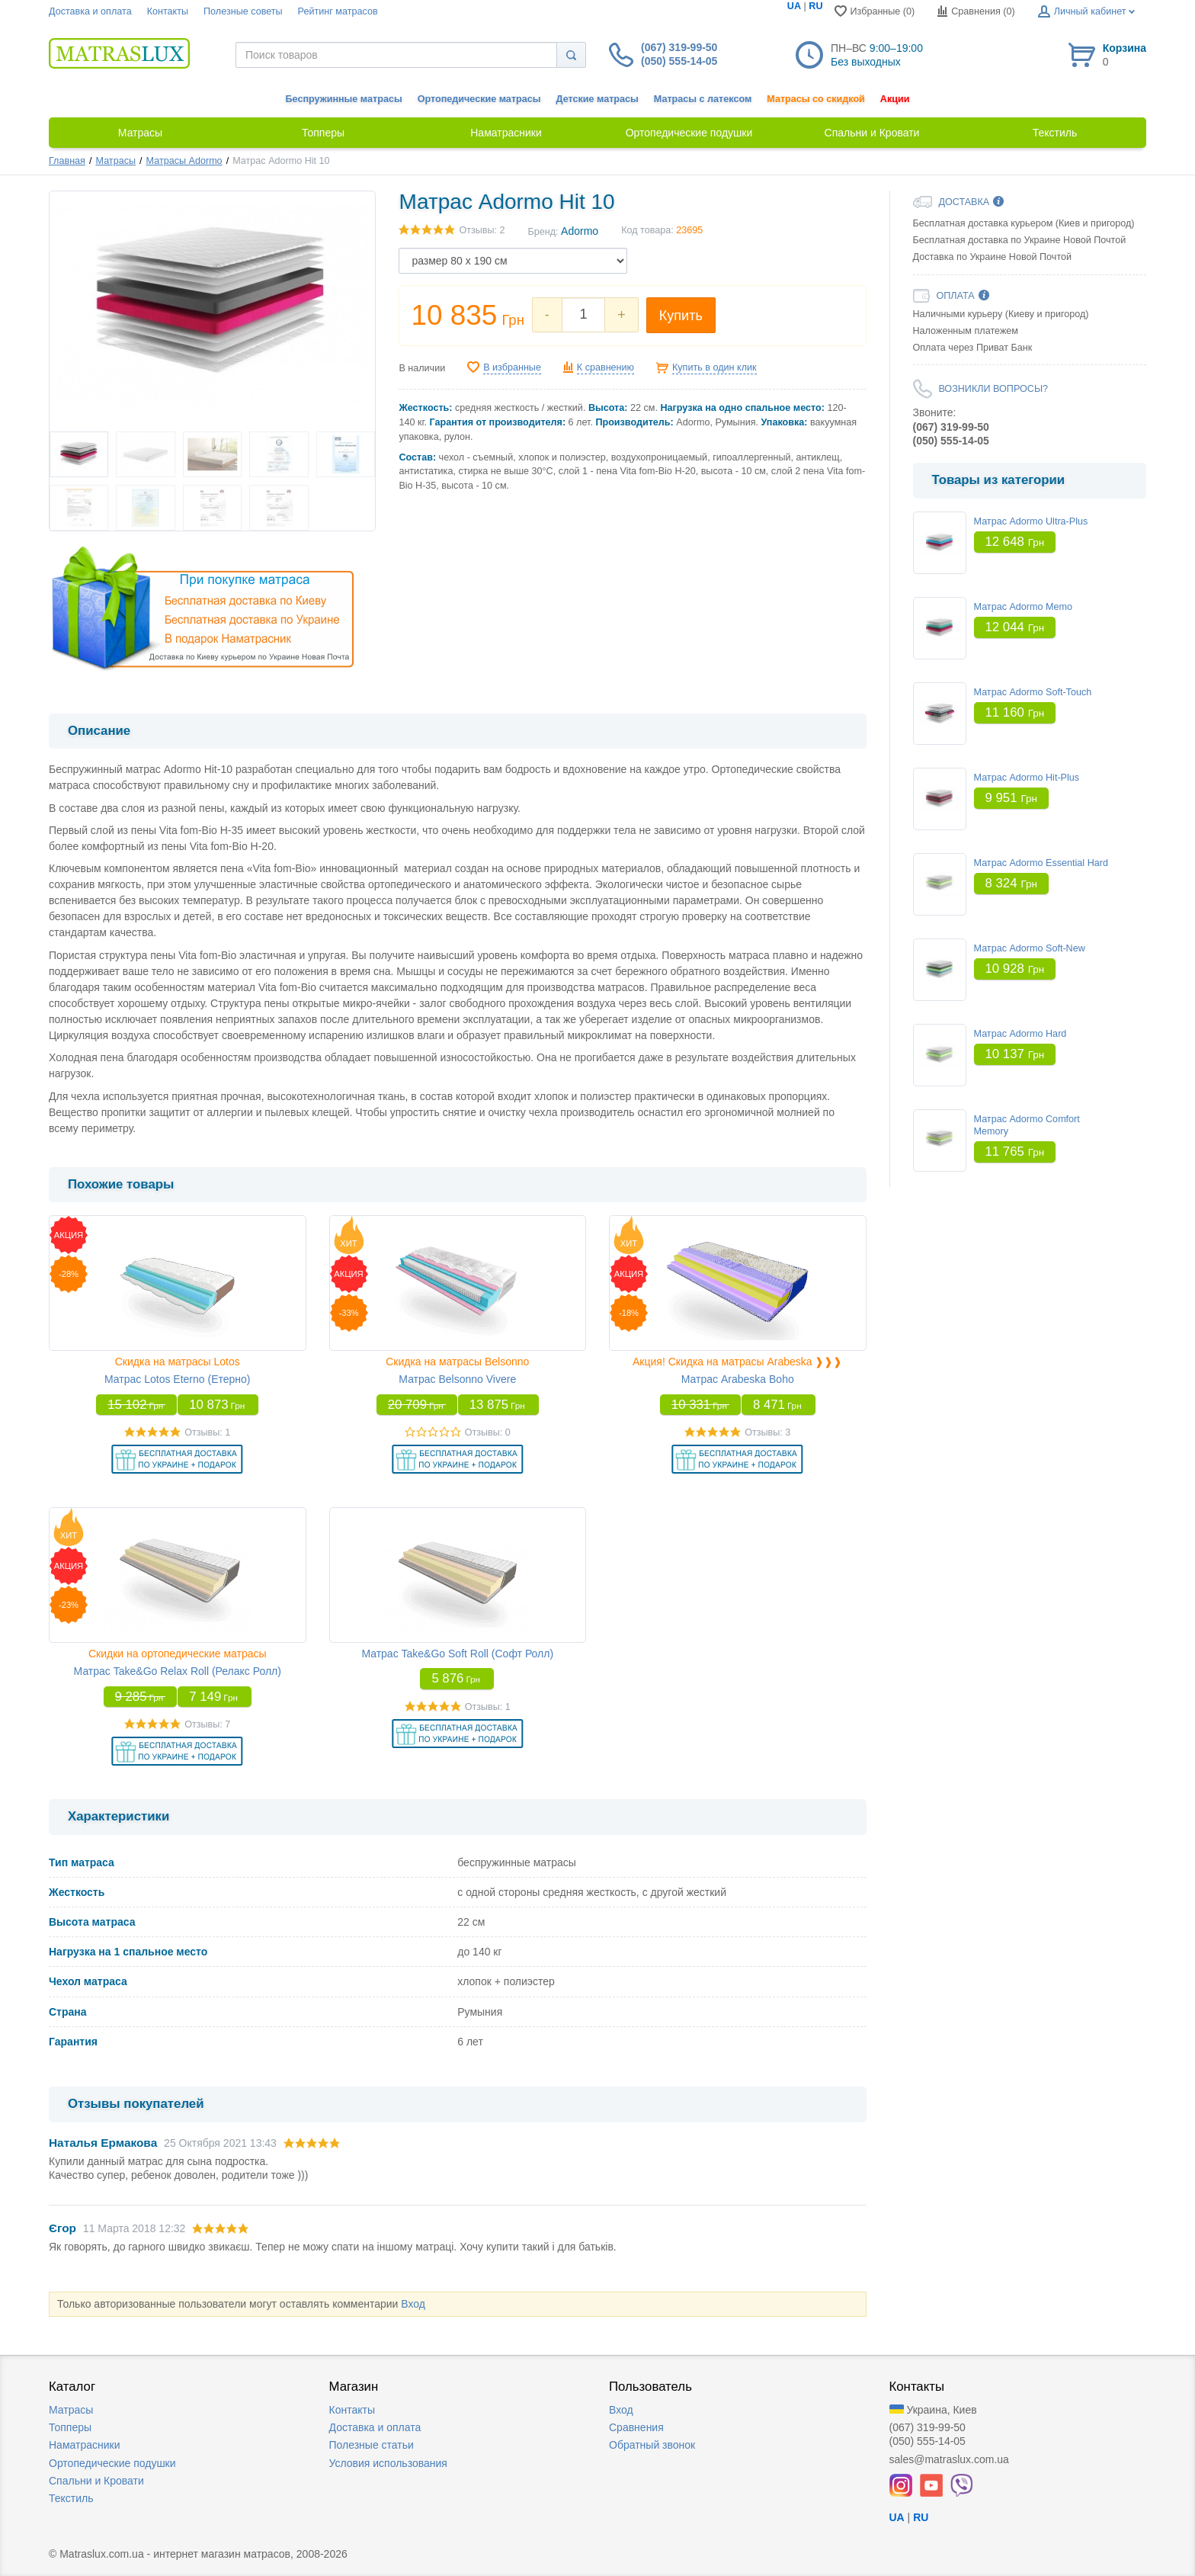 Image resolution: width=1195 pixels, height=2576 pixels. Describe the element at coordinates (71, 2498) in the screenshot. I see `Текстиль` at that location.